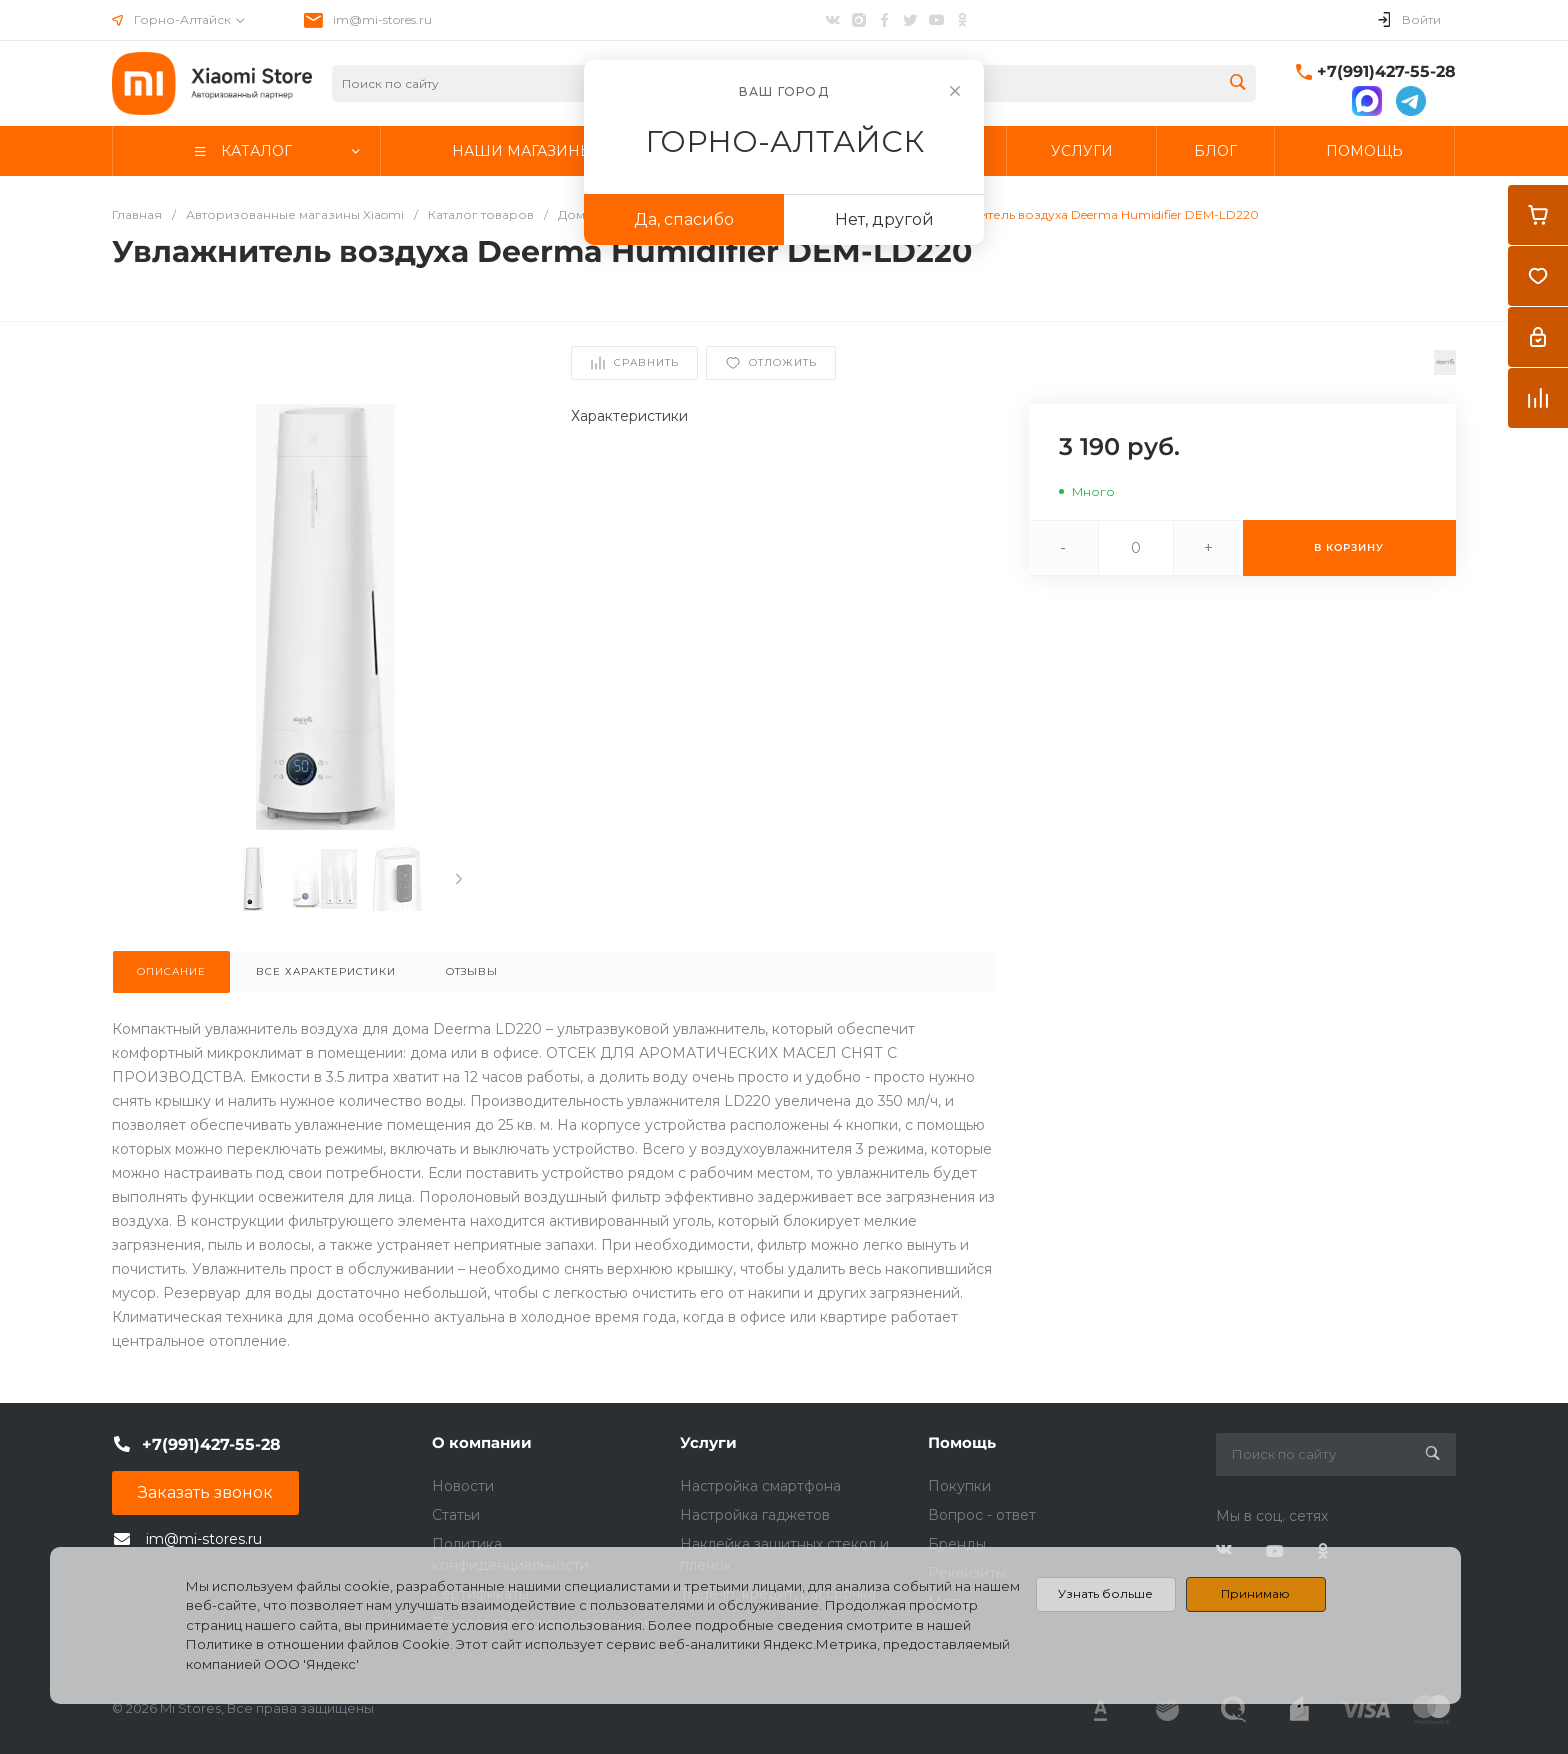 The image size is (1568, 1754). I want to click on im@mi-stores.ru, so click(382, 19).